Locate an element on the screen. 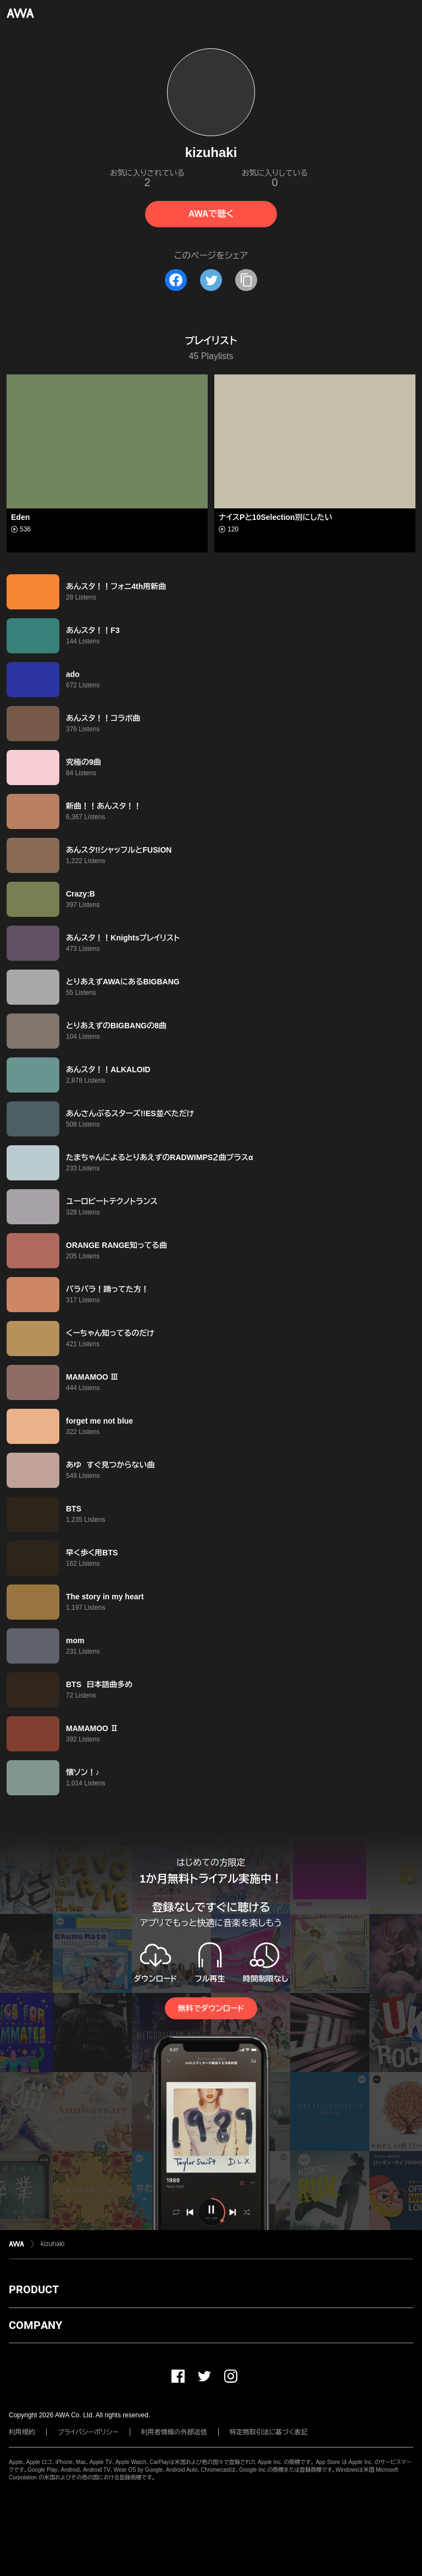  [タイトルとリンクをコピー] is located at coordinates (246, 280).